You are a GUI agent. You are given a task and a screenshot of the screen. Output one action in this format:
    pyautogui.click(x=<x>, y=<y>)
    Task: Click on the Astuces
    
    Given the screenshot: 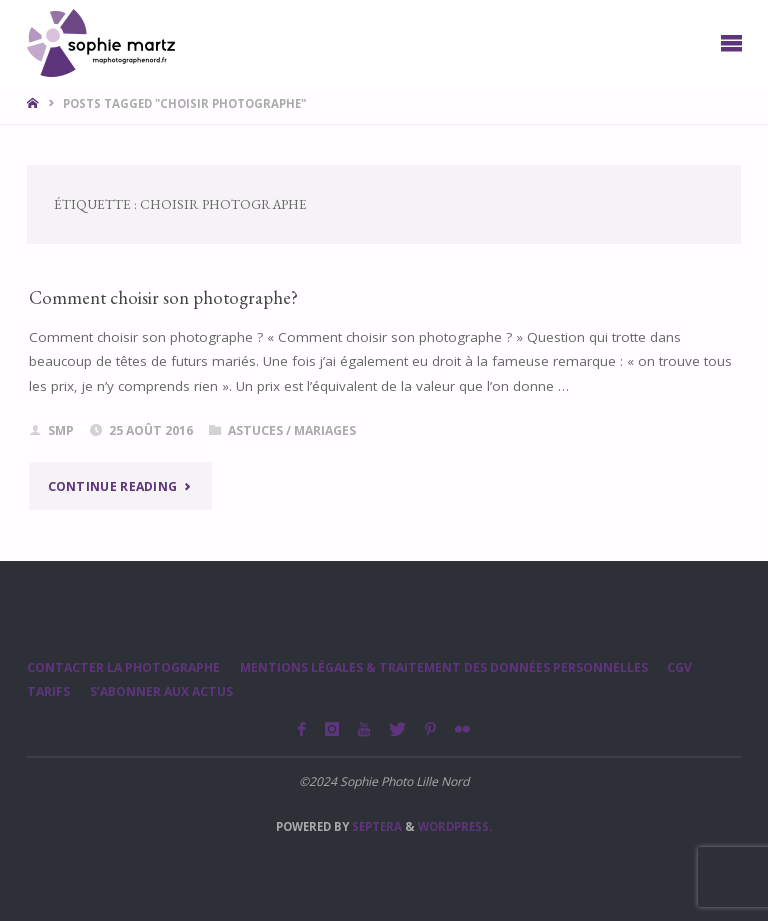 What is the action you would take?
    pyautogui.click(x=255, y=430)
    